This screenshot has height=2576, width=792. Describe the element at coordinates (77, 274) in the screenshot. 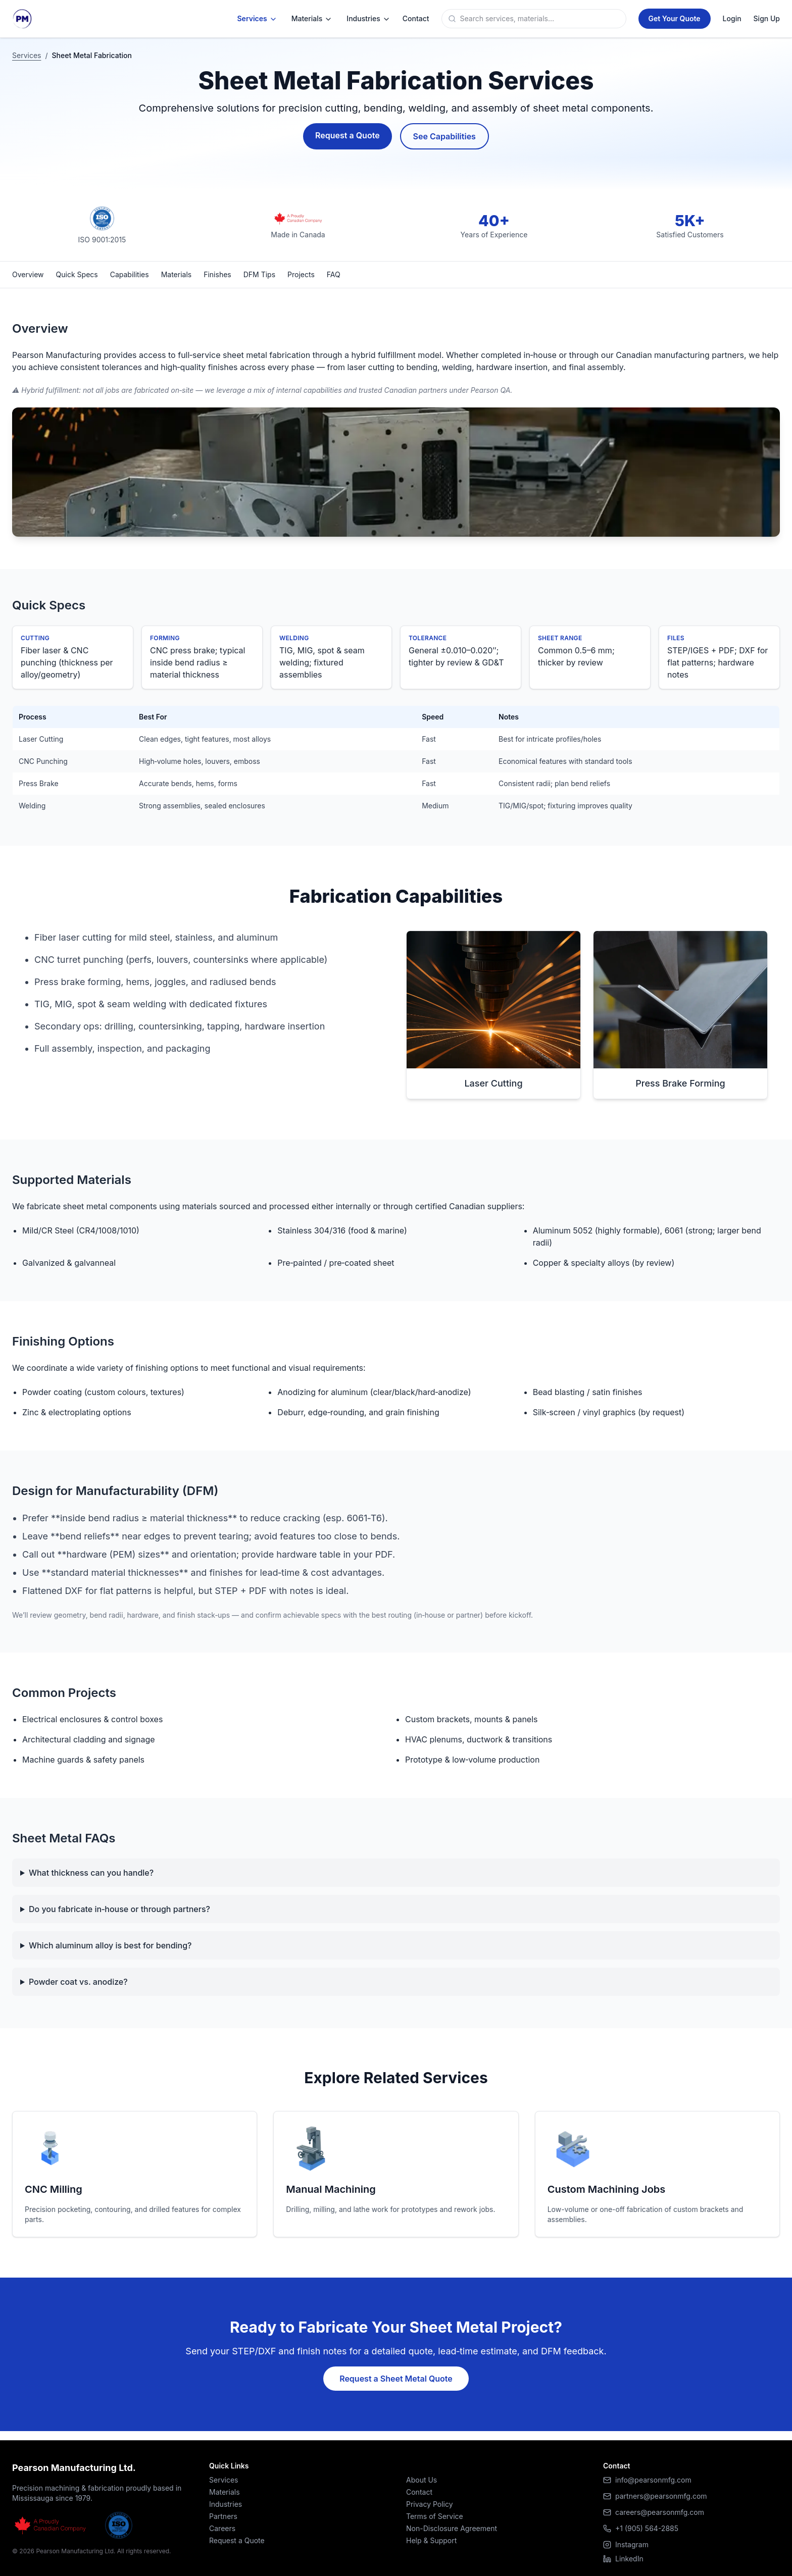

I see `Quick Specs` at that location.